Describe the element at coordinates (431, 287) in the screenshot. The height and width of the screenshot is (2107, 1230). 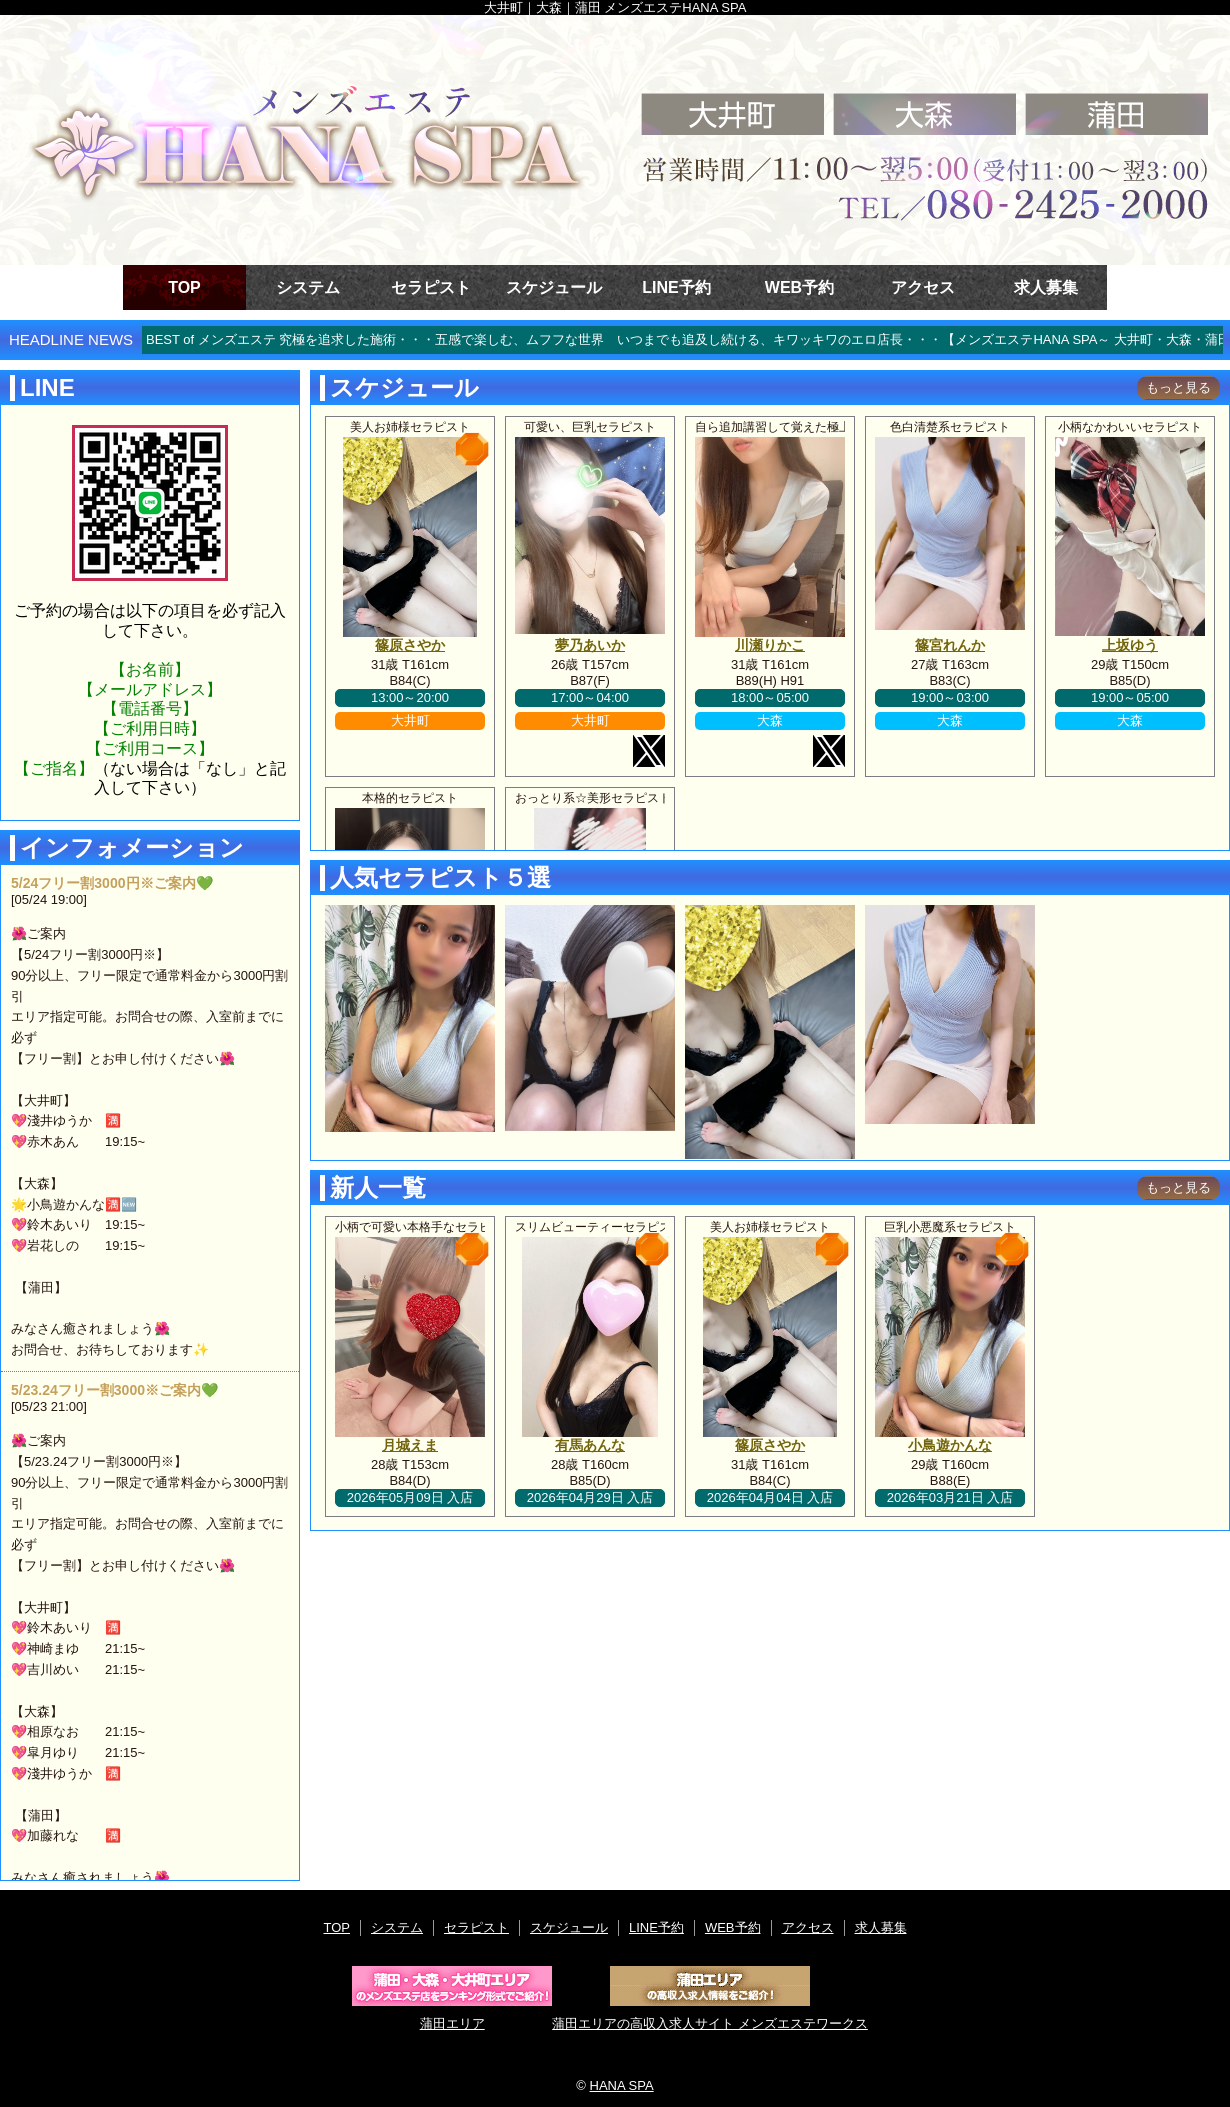
I see `セラピスト` at that location.